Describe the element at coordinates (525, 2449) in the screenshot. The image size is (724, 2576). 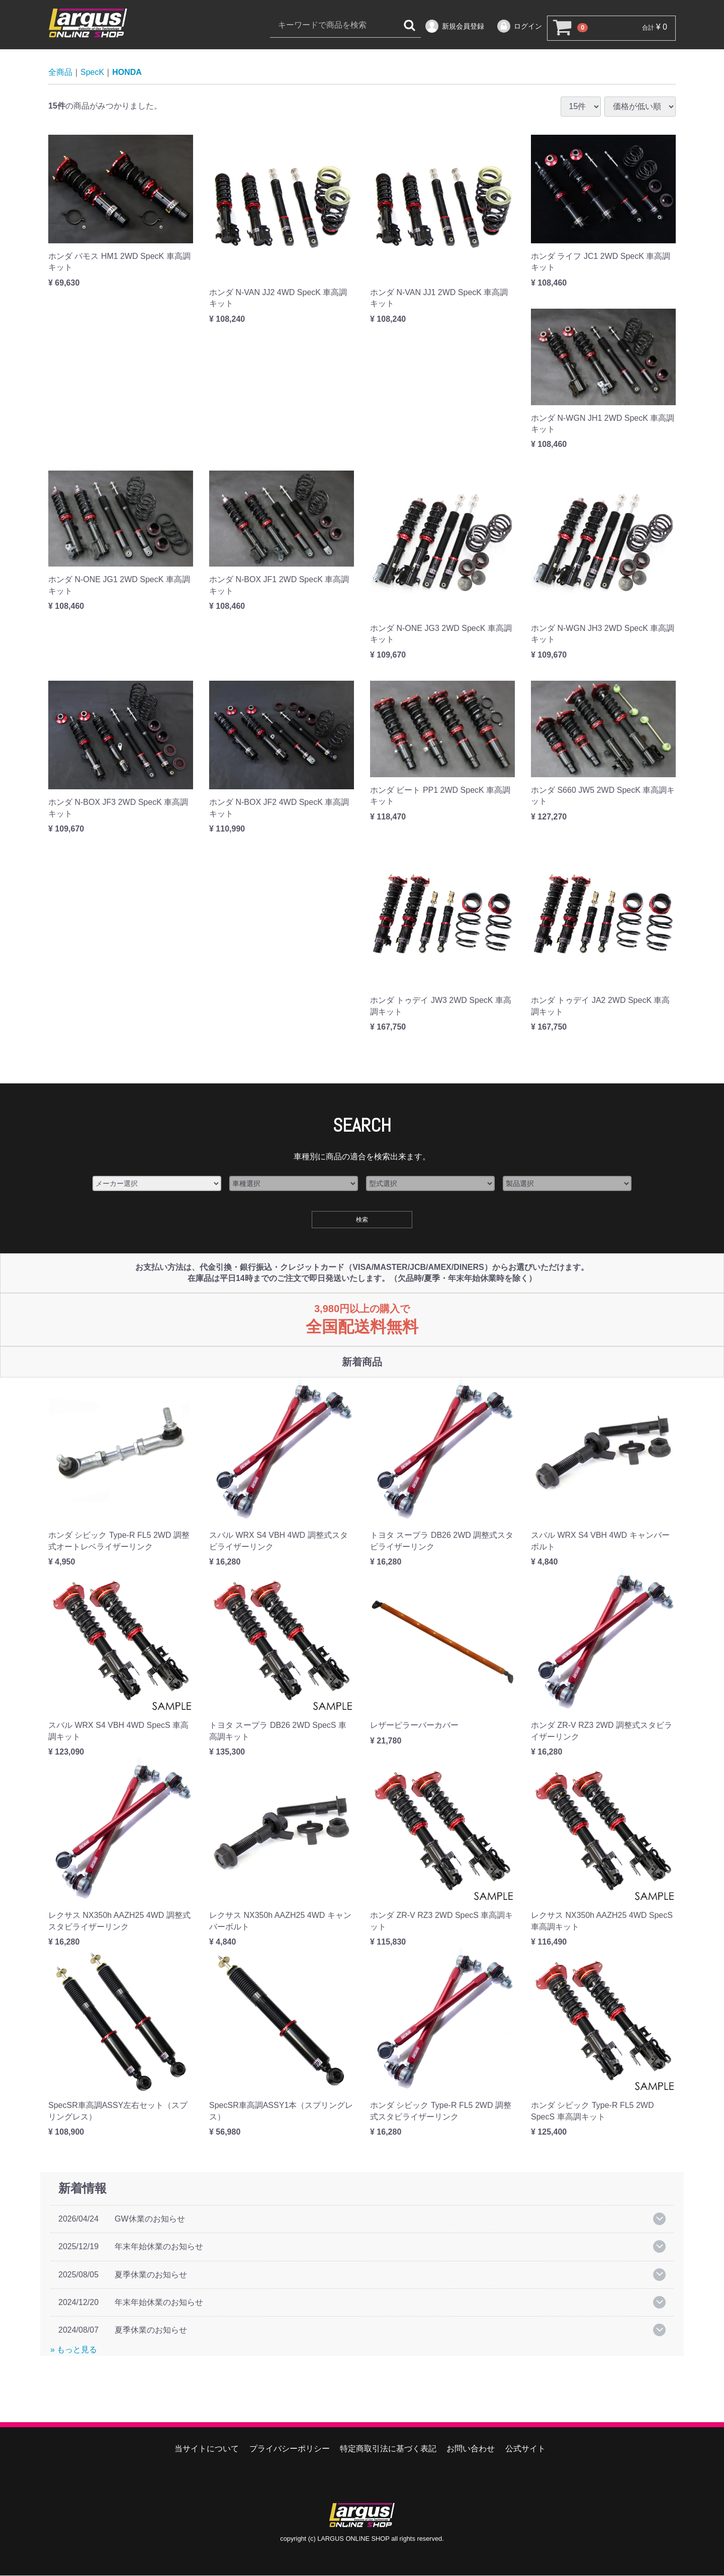
I see `公式サイト` at that location.